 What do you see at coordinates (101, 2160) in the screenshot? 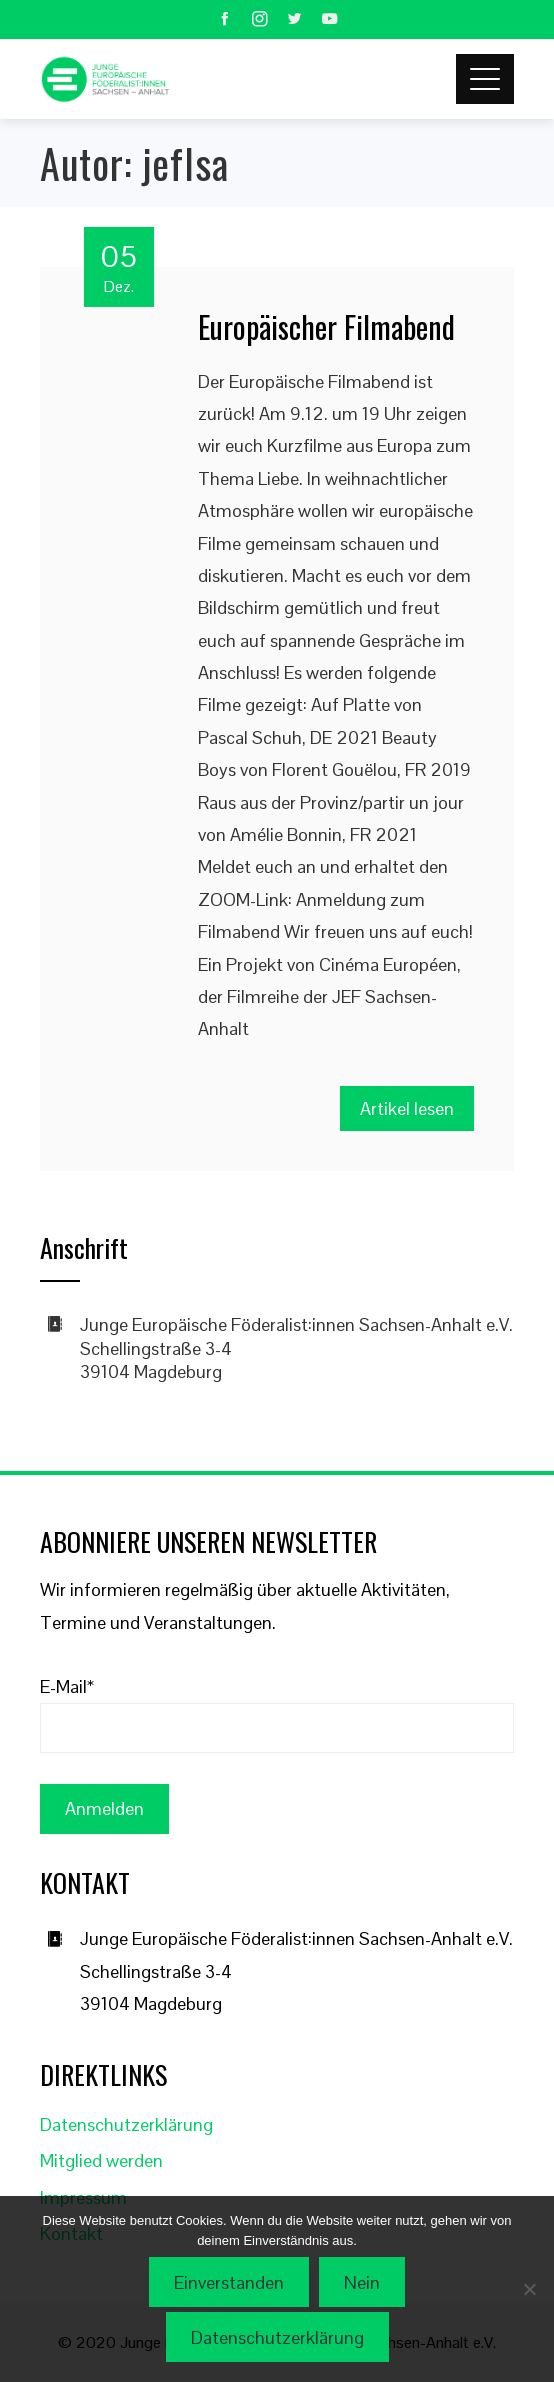
I see `Mitglied werden` at bounding box center [101, 2160].